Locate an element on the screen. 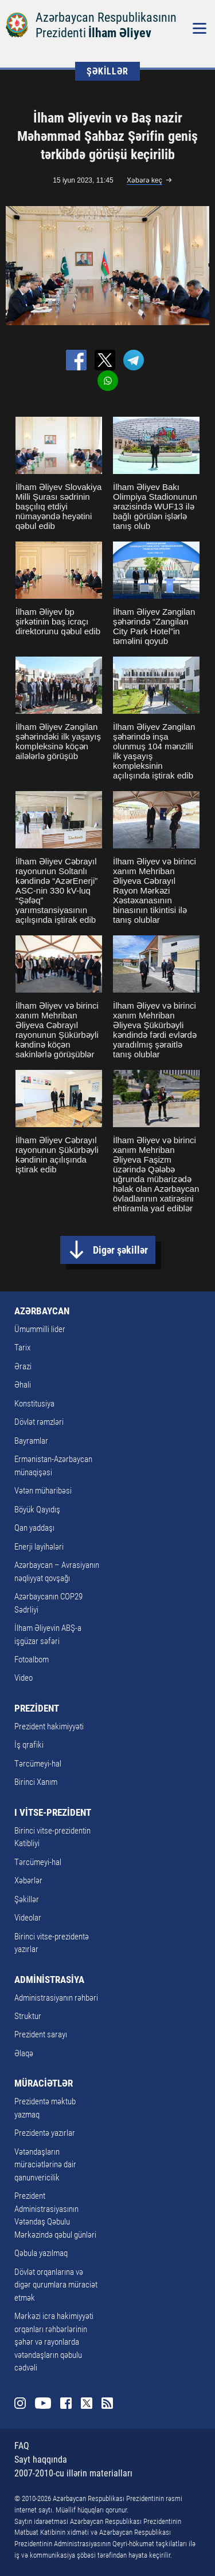 This screenshot has height=2576, width=215. Xəbərə keç is located at coordinates (144, 180).